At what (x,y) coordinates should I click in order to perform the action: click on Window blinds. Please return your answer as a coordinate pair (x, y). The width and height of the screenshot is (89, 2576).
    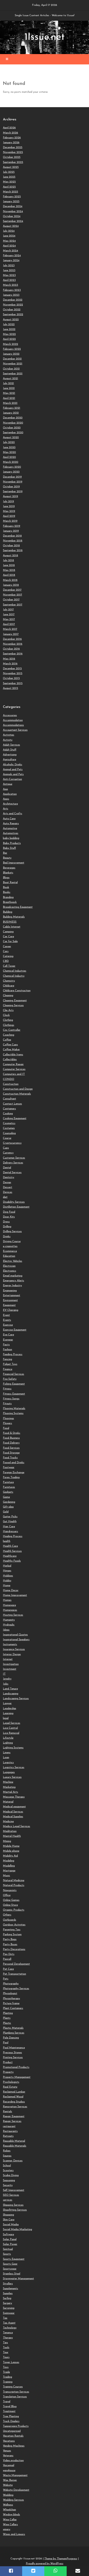
    Looking at the image, I should click on (11, 2514).